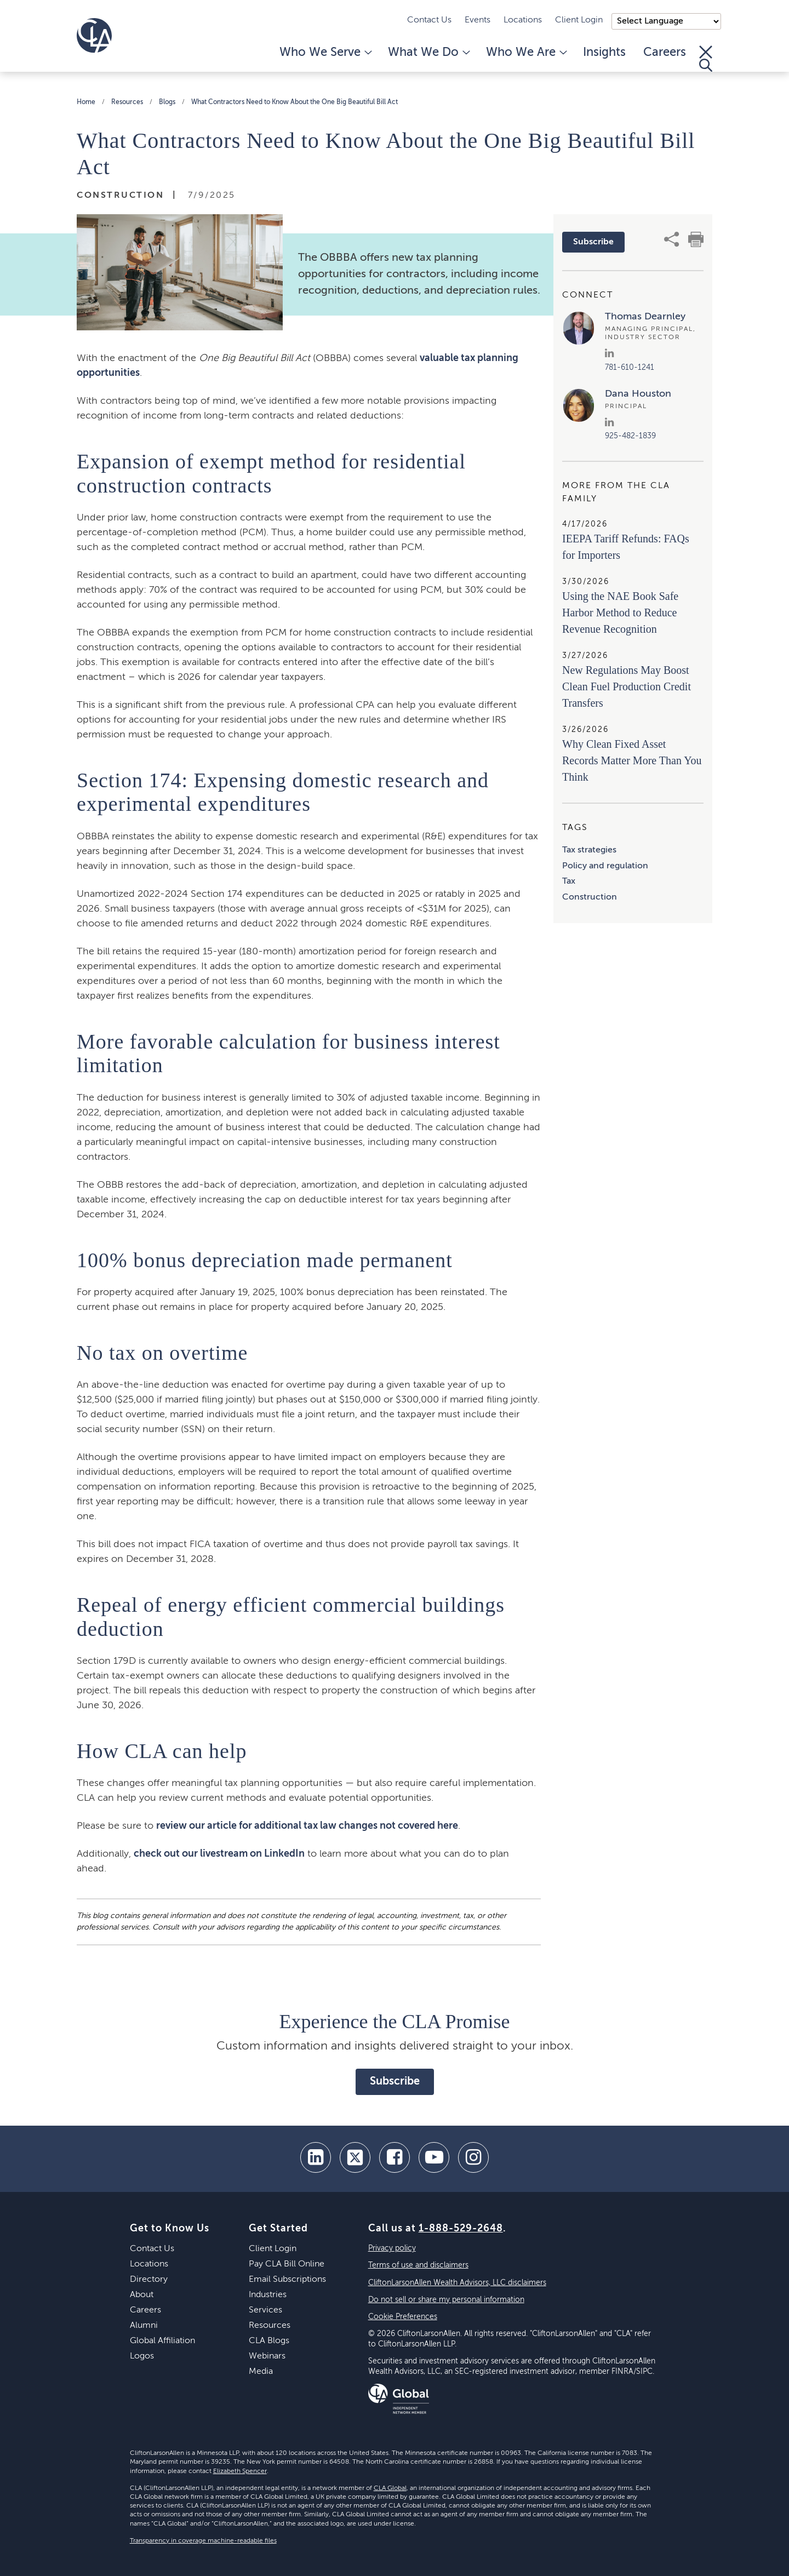 This screenshot has height=2576, width=789. I want to click on New Regulations May Boost Clean Fuel Production Credit Transfers, so click(626, 686).